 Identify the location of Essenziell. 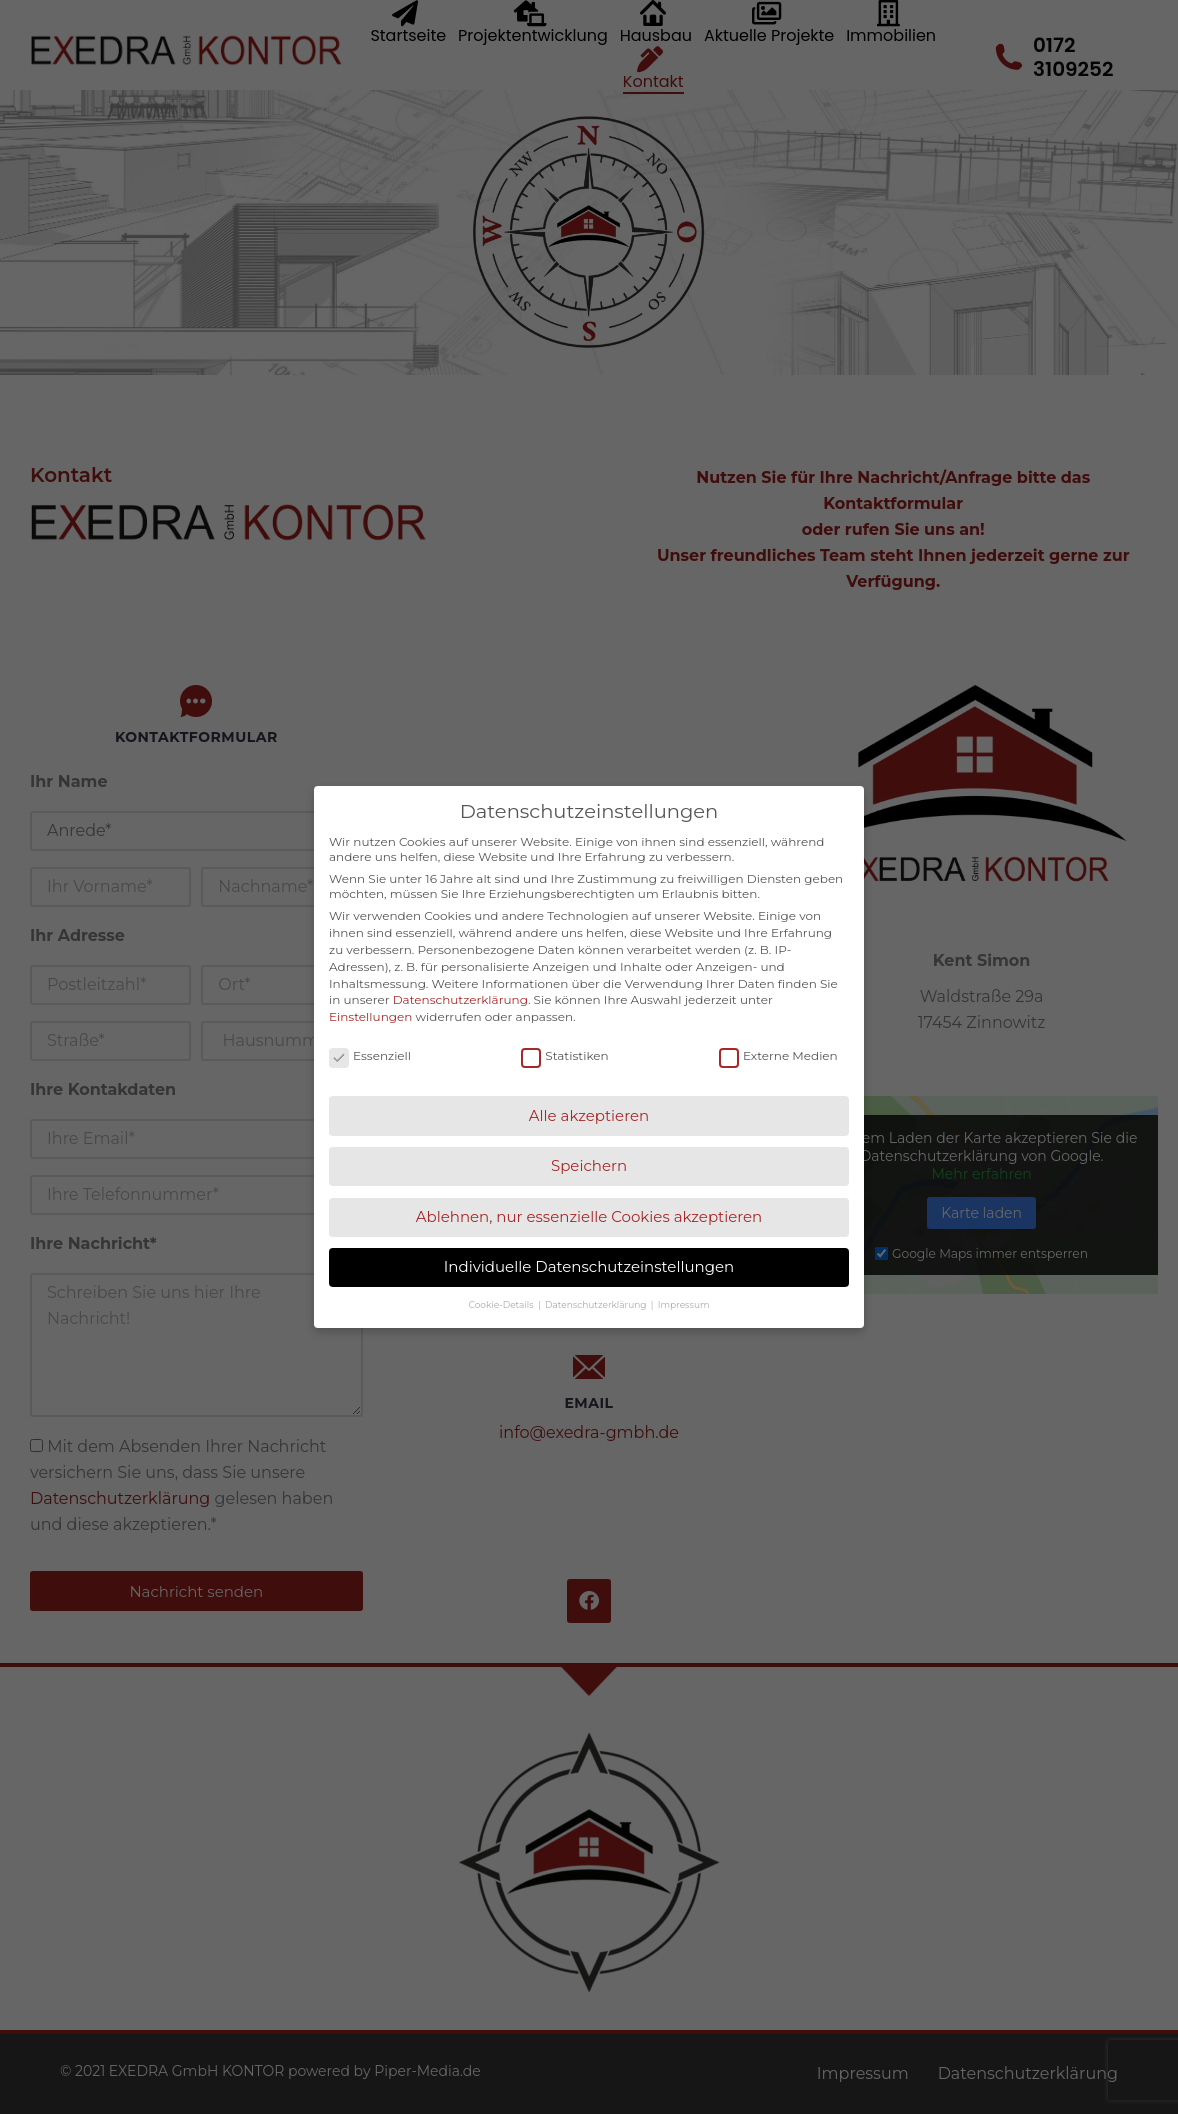
(370, 1055).